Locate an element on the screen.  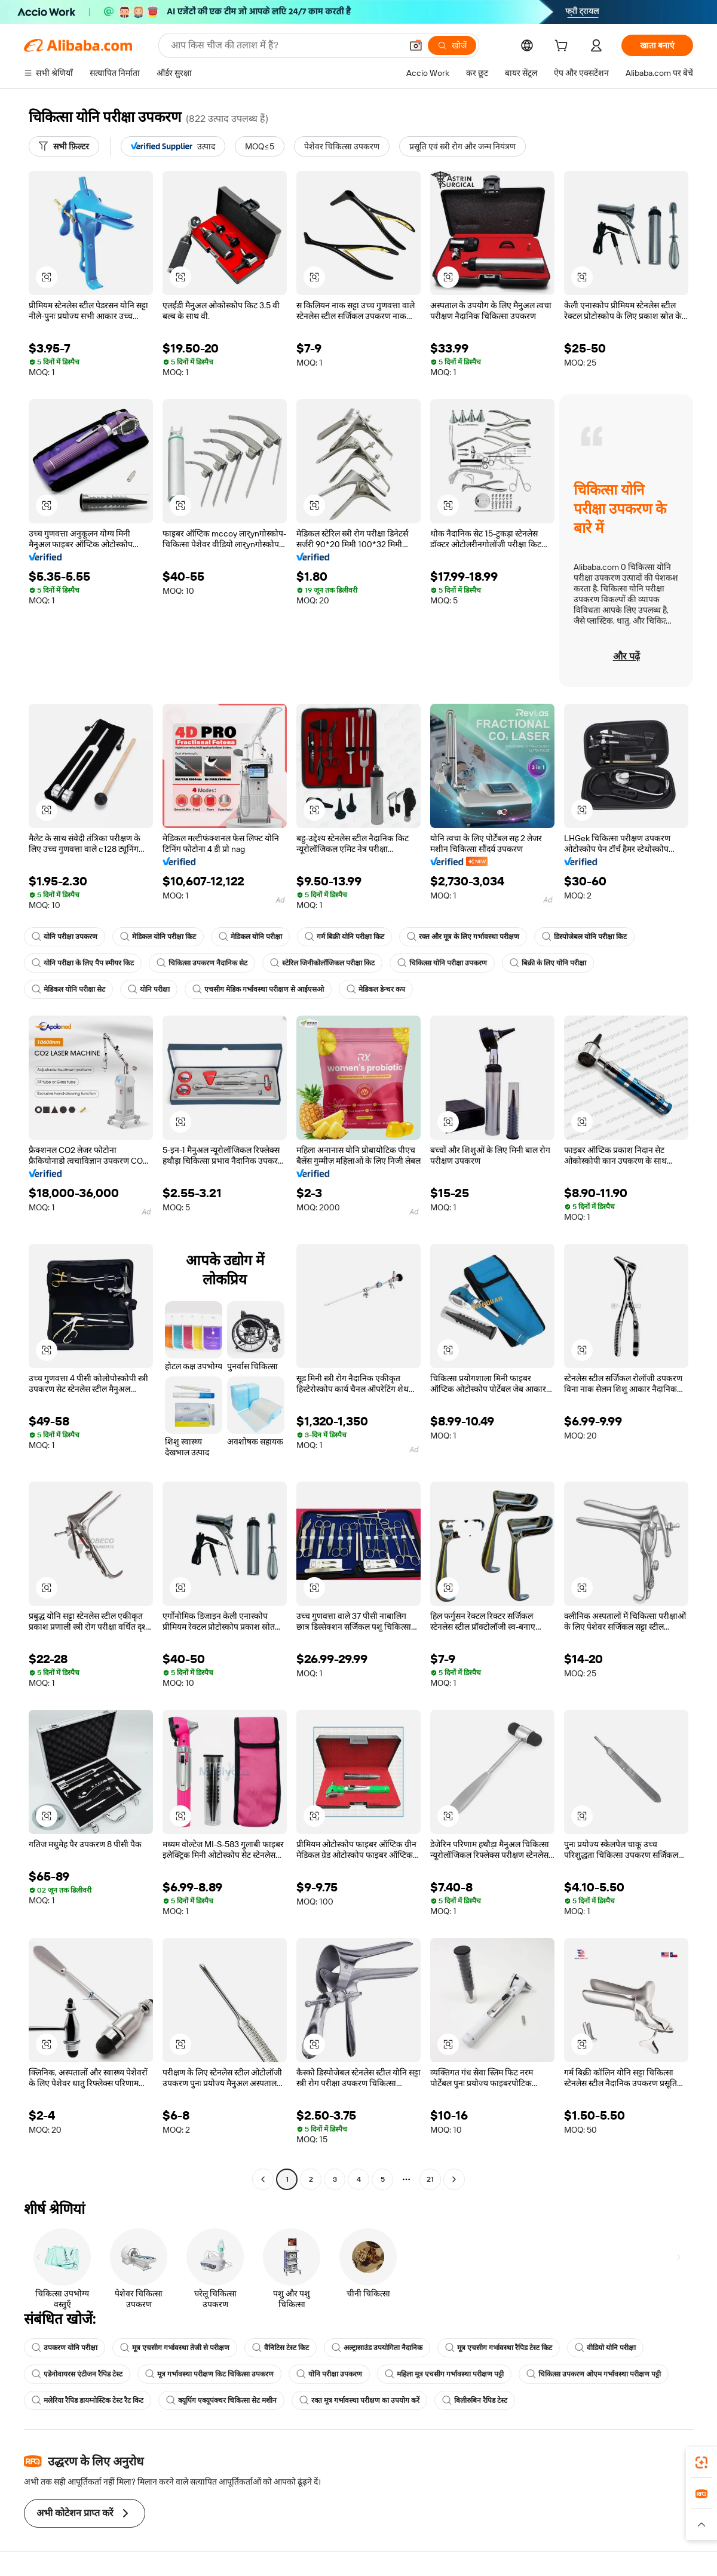
एडेनोवायरस एंटीजन रैपिड टेस्ट is located at coordinates (77, 2374).